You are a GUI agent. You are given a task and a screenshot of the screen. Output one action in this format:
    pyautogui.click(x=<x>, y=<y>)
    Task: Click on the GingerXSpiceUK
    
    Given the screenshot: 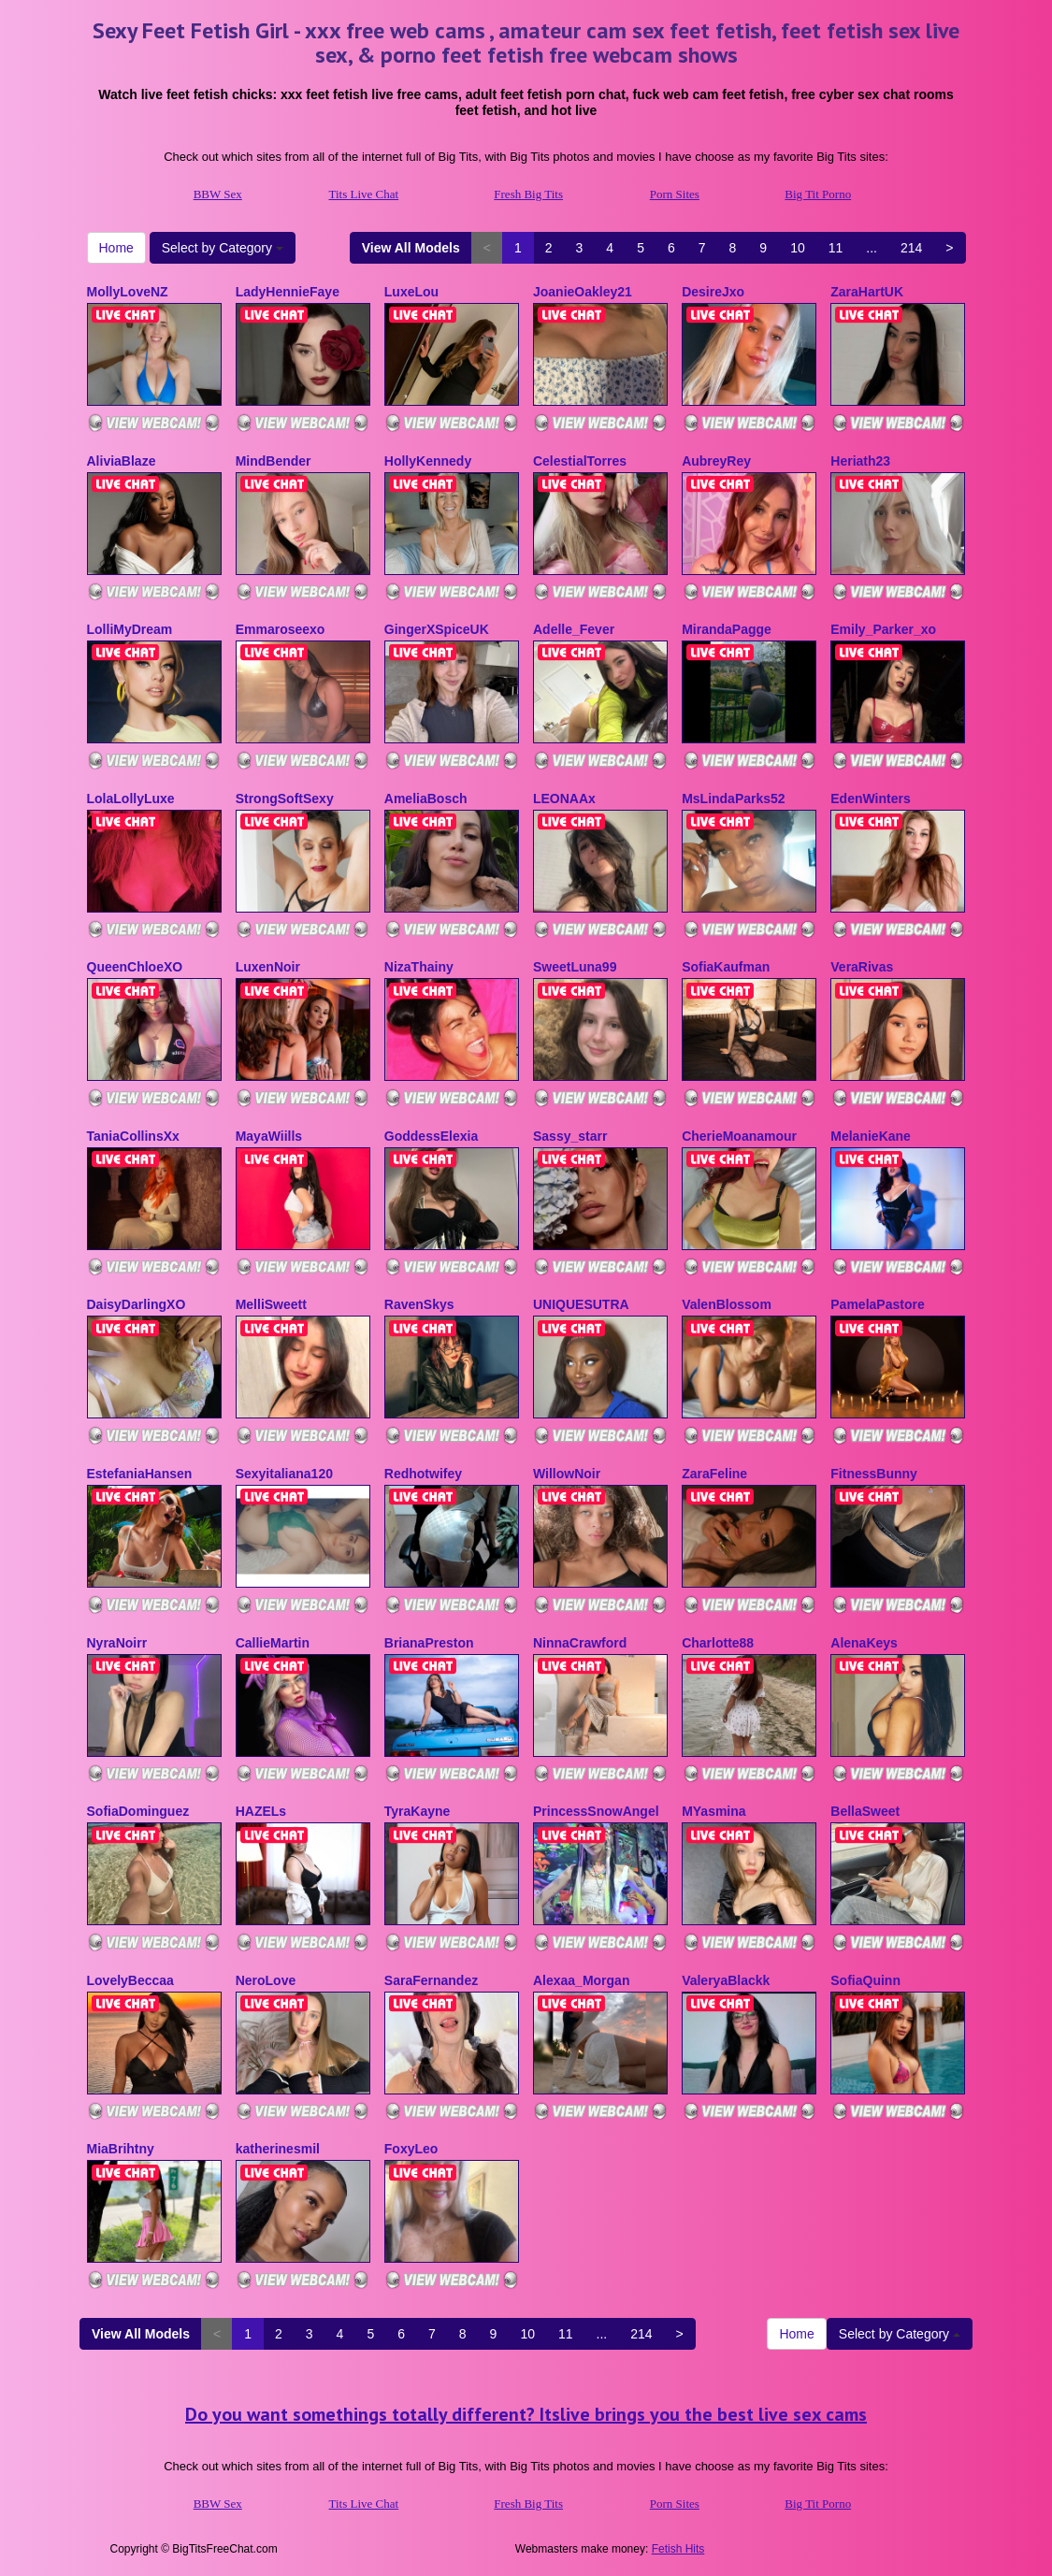 What is the action you would take?
    pyautogui.click(x=436, y=629)
    